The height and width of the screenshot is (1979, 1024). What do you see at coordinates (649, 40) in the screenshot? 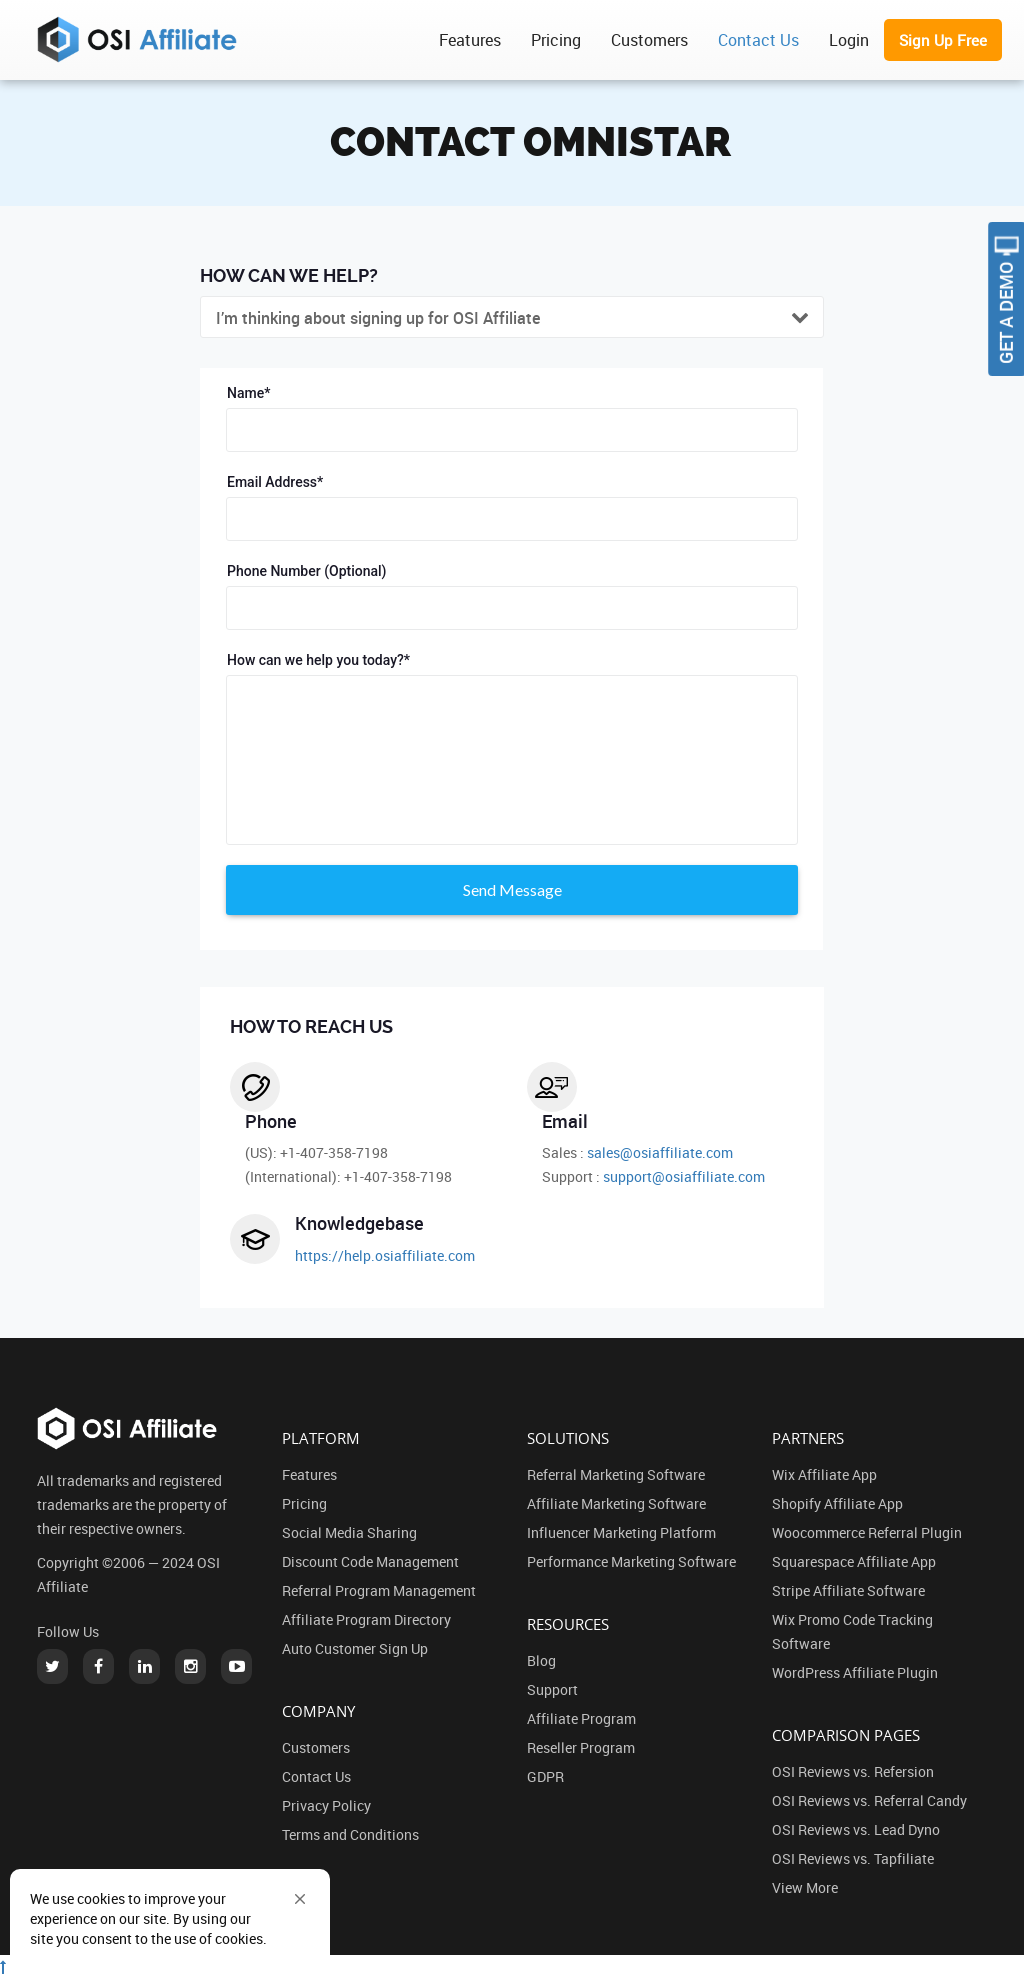
I see `Customers` at bounding box center [649, 40].